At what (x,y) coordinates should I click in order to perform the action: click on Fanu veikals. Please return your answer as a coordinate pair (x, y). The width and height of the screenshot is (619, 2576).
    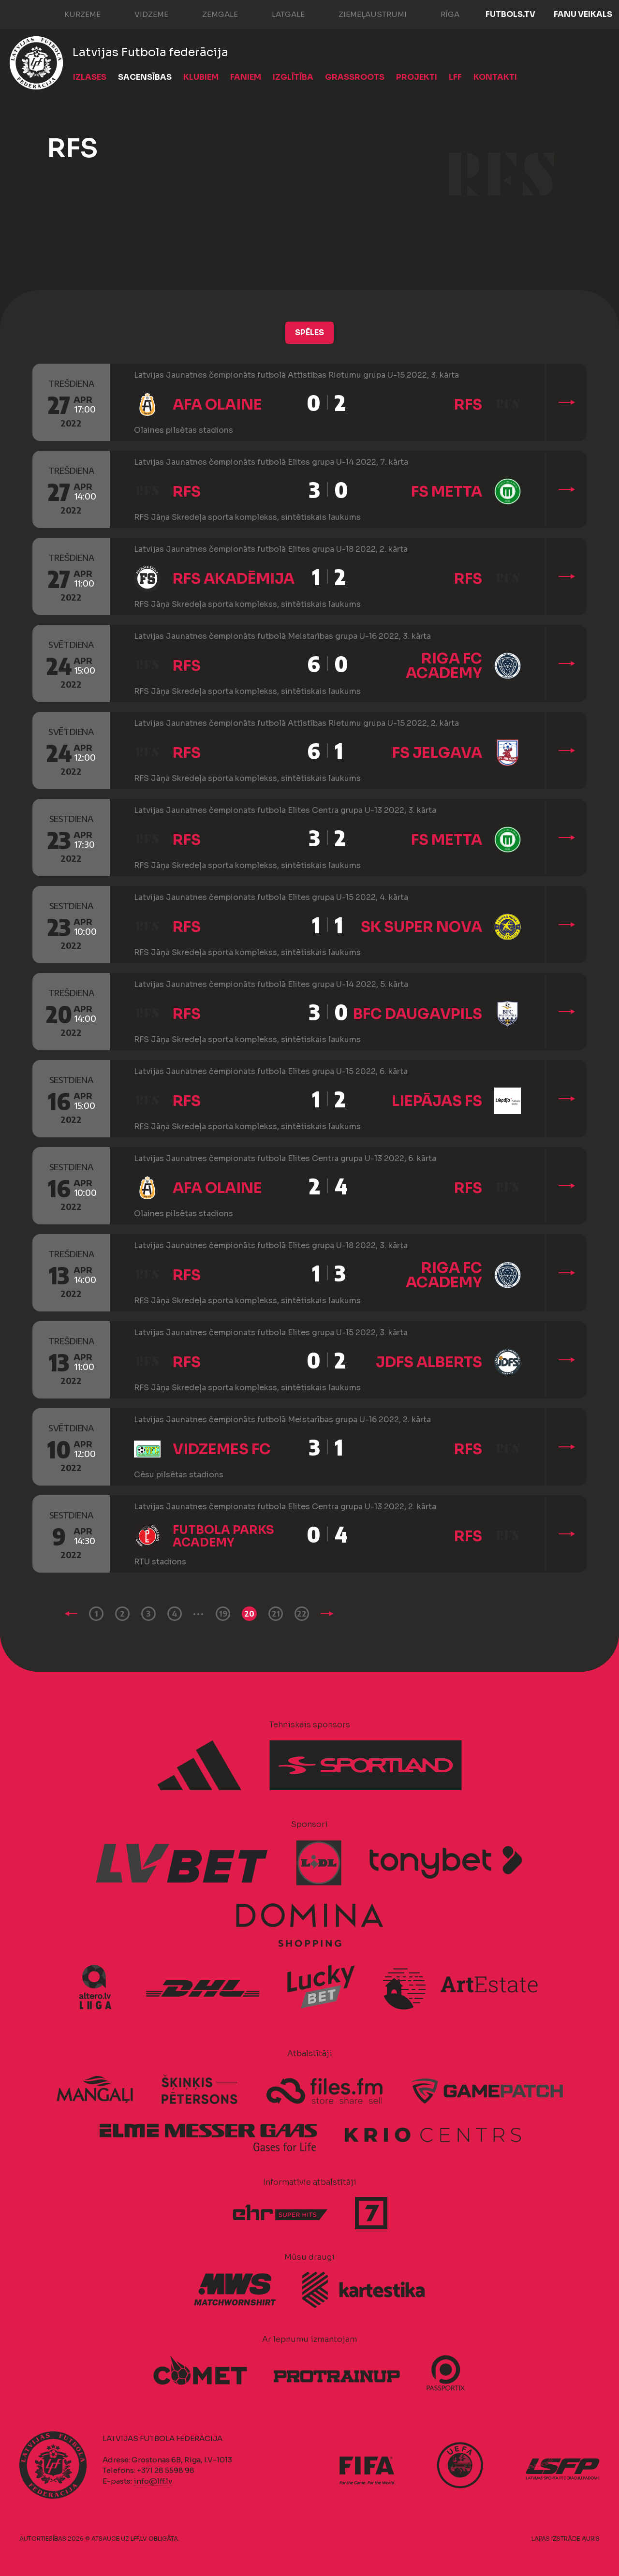
    Looking at the image, I should click on (583, 14).